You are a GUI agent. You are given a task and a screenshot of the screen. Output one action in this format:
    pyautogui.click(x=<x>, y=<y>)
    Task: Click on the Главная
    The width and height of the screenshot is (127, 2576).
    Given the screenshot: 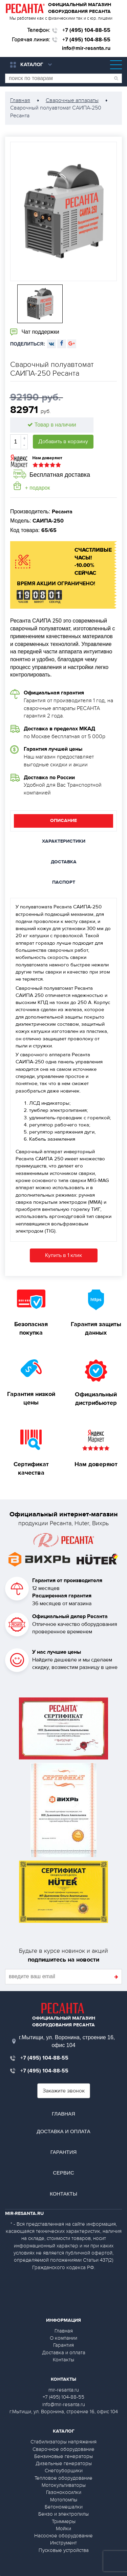 What is the action you would take?
    pyautogui.click(x=63, y=2114)
    